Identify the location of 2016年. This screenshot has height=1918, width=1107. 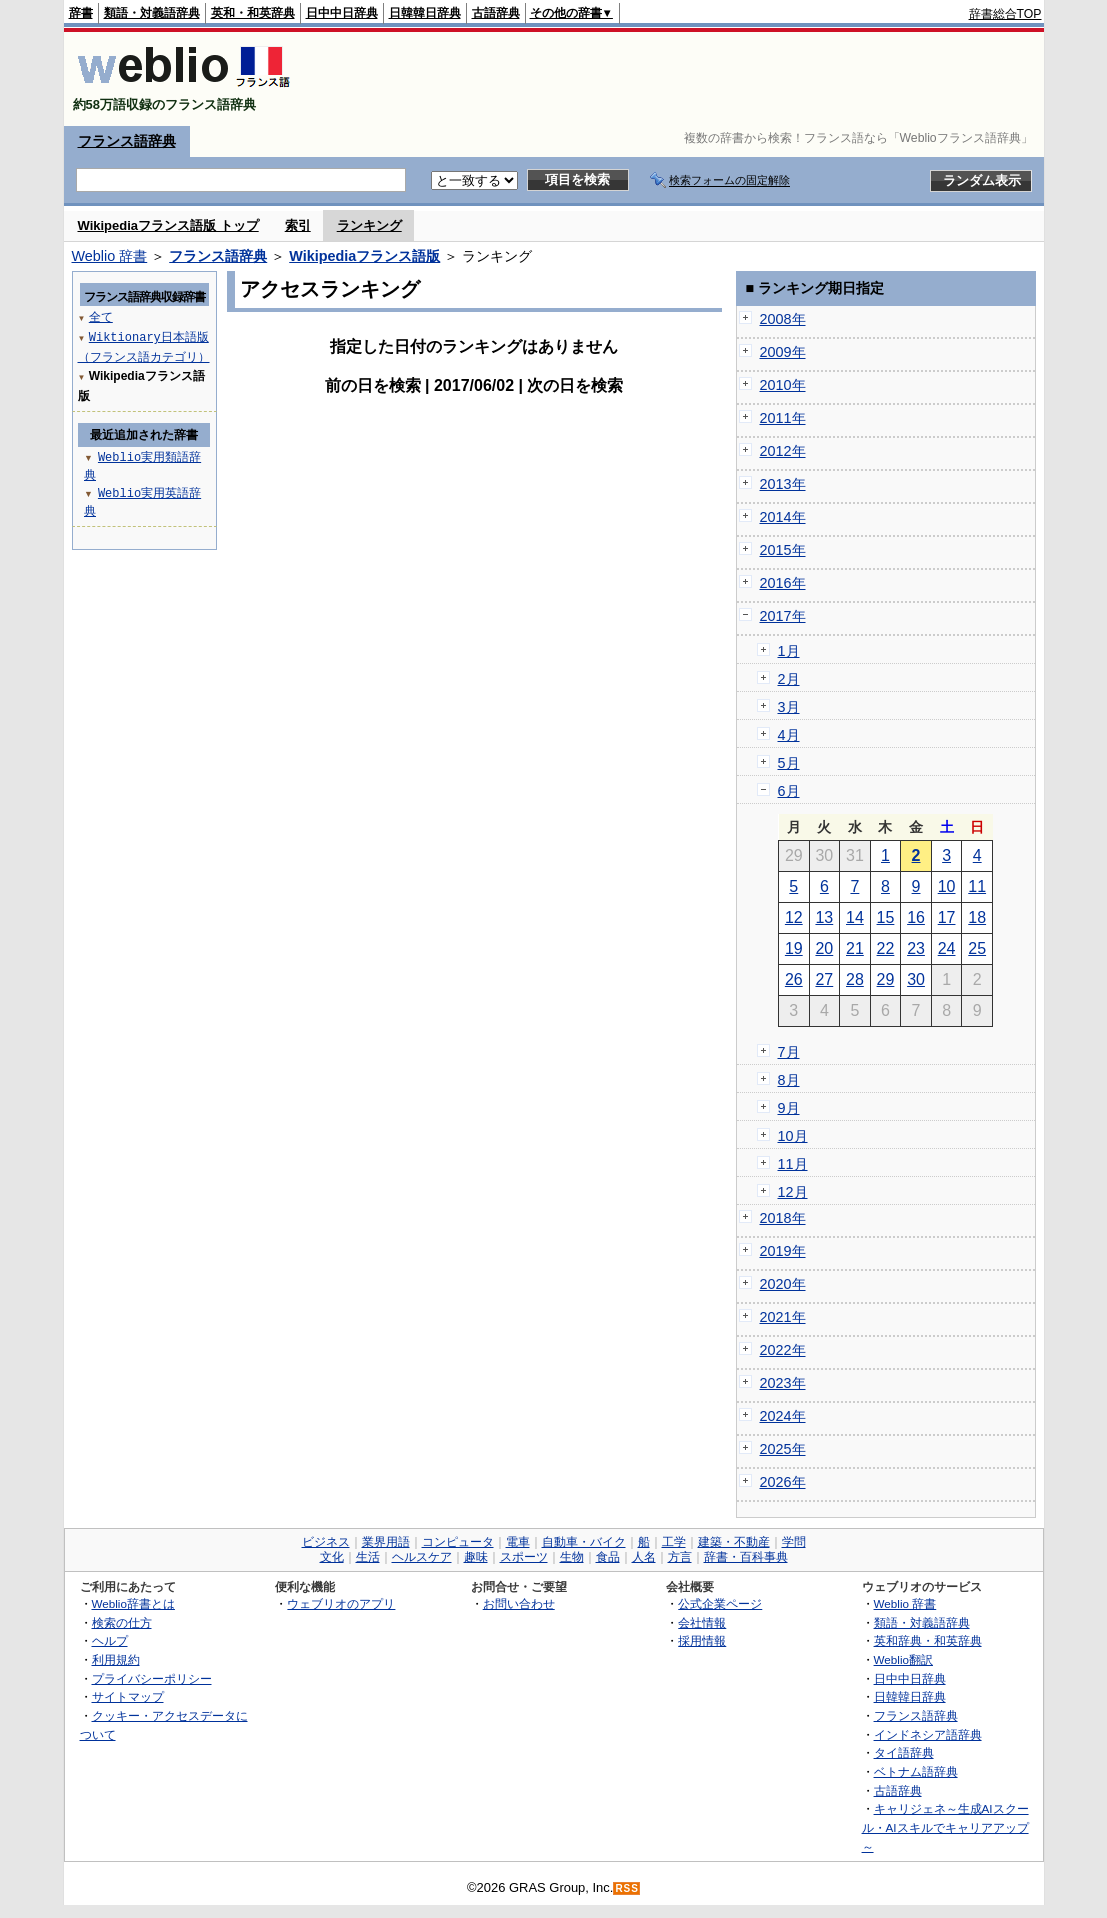
(783, 583).